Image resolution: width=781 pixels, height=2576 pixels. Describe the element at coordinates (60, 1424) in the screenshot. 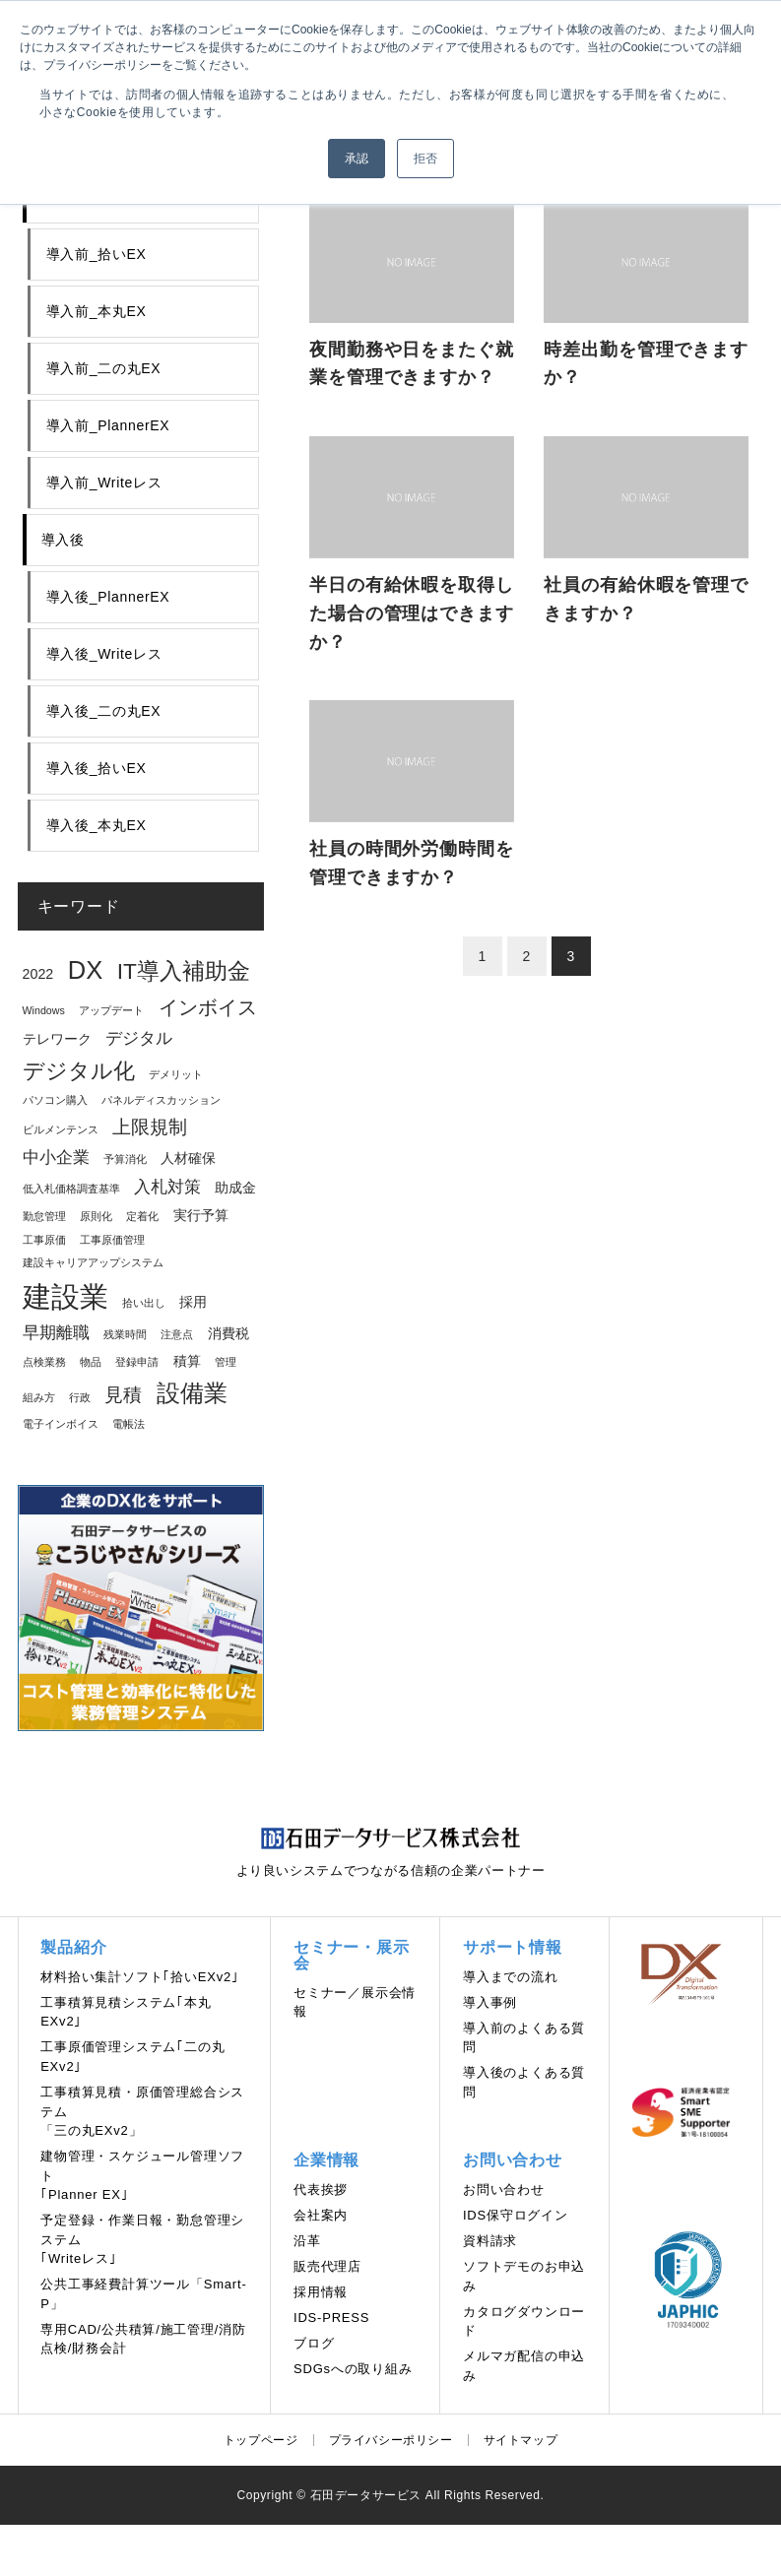

I see `電子インボイス [電子インボイス (1個の項目)]` at that location.